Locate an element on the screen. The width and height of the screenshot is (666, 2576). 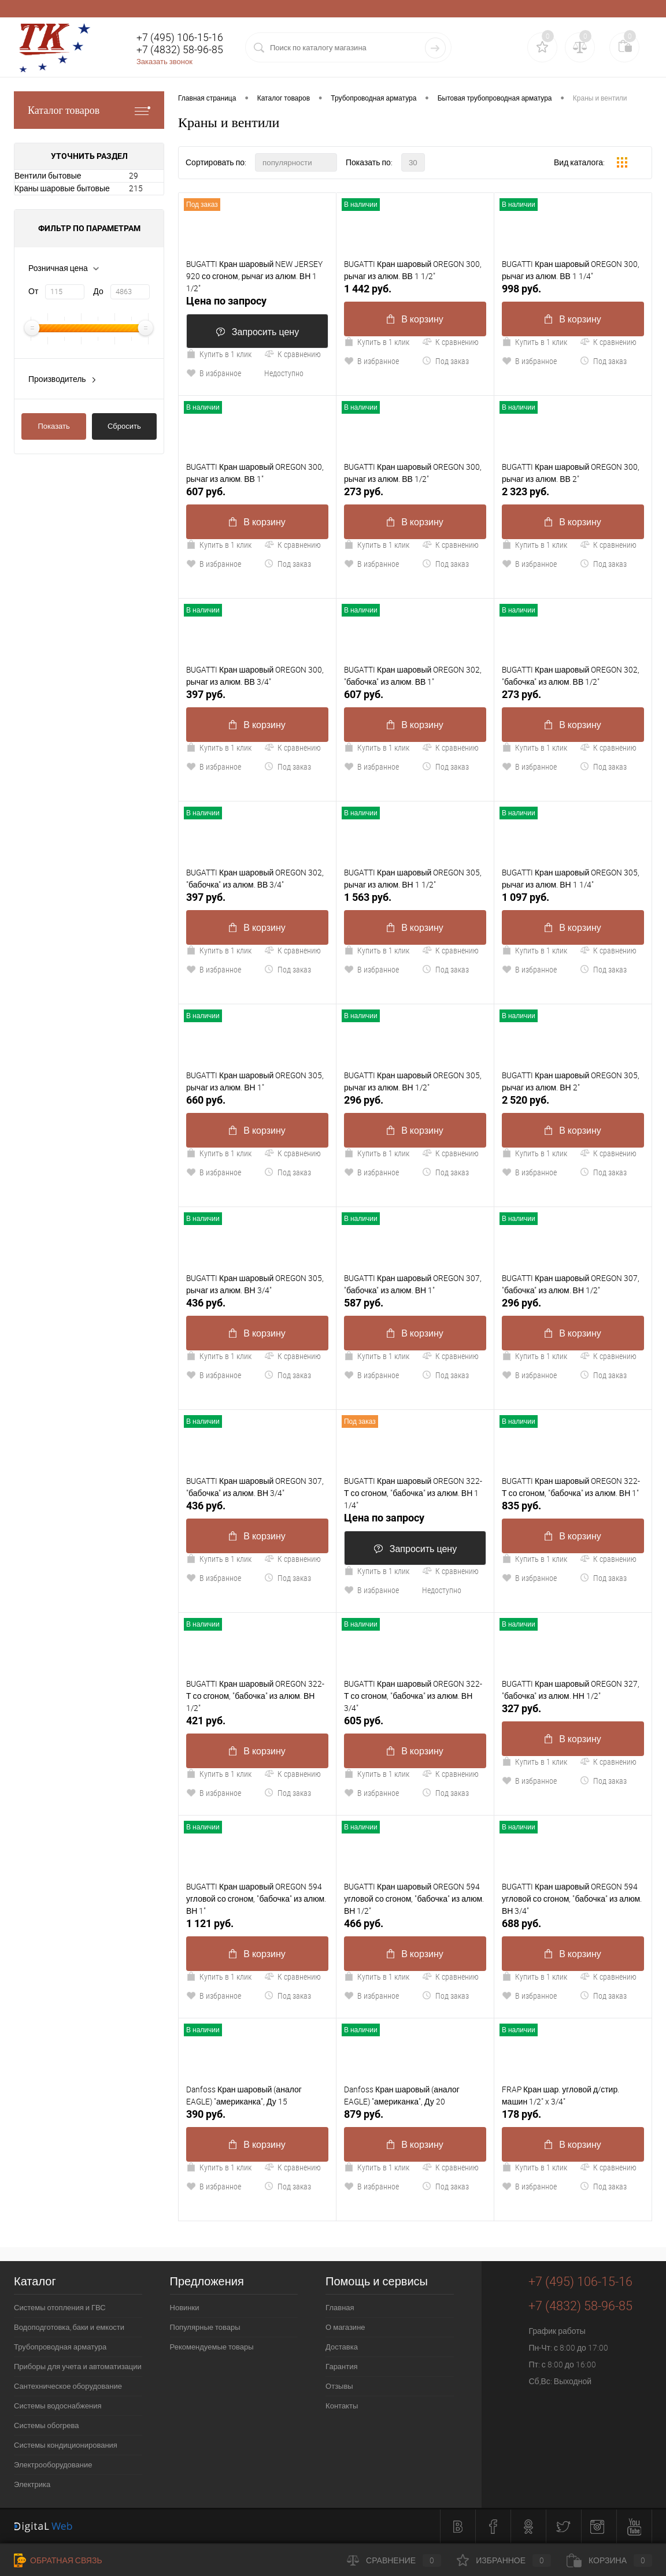
Каталог товаров is located at coordinates (89, 110).